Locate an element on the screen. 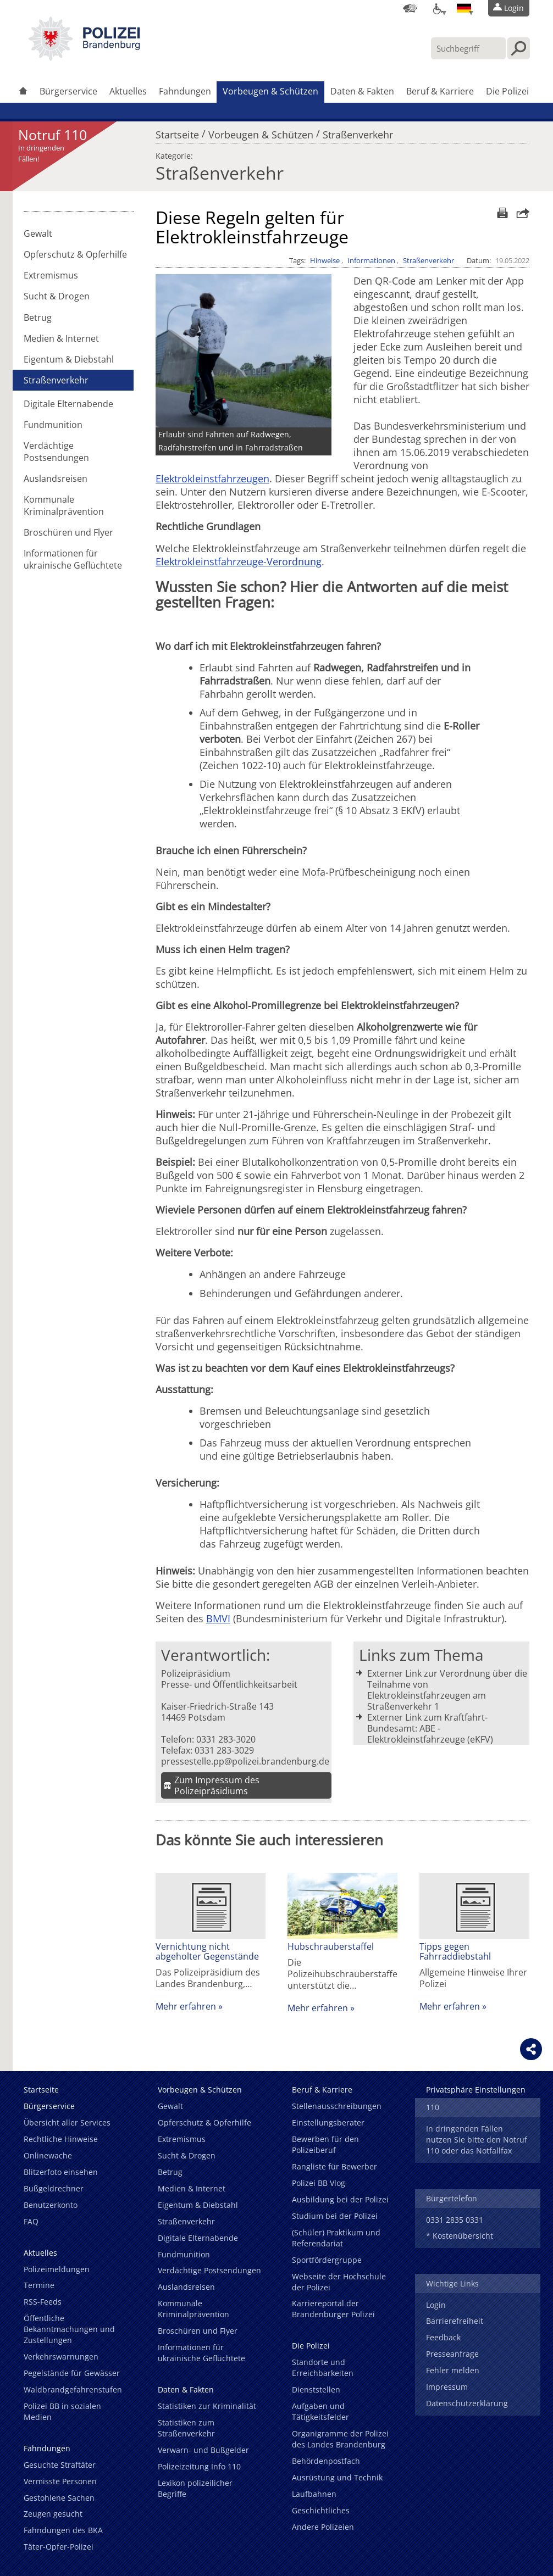 The width and height of the screenshot is (553, 2576). Vernichtung nicht abgeholter Gegenstände is located at coordinates (207, 1951).